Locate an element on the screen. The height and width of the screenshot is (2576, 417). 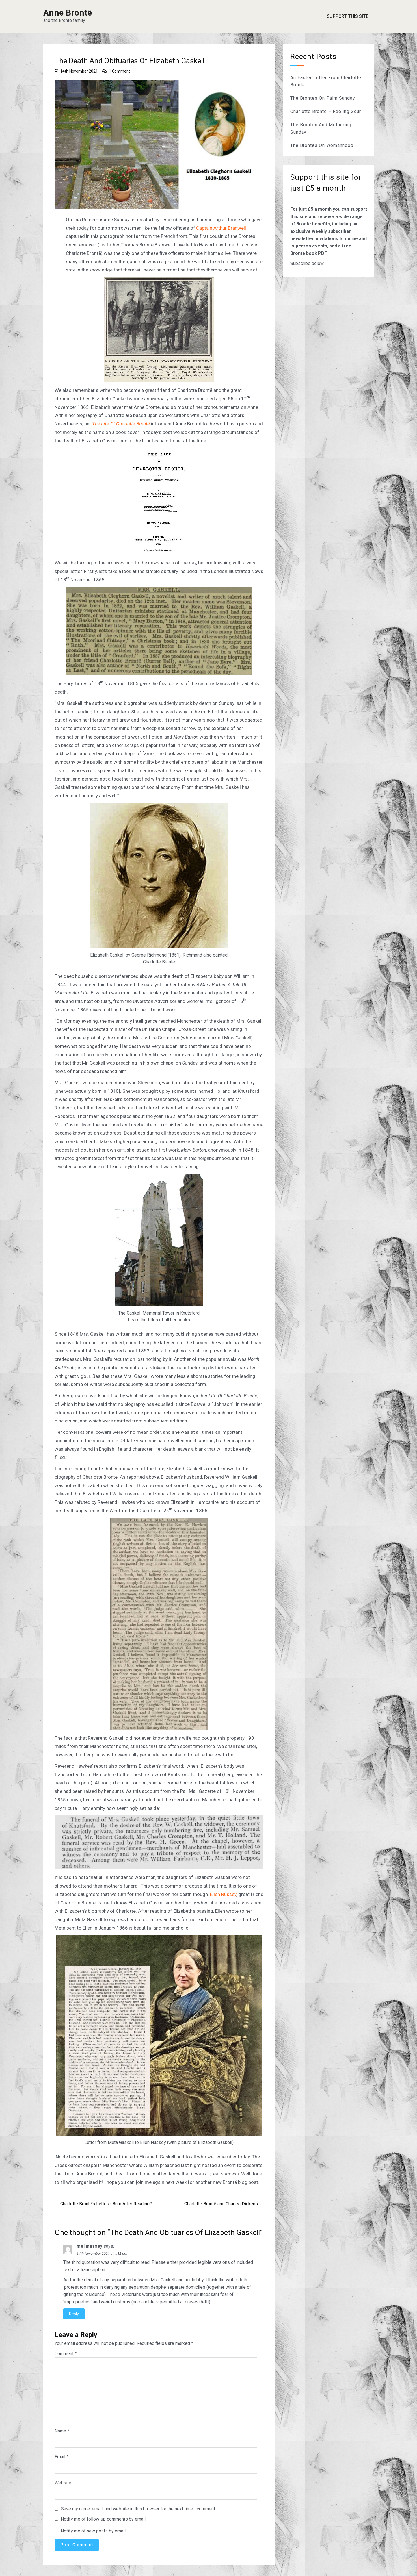
Save my name, email, and website in this browser for the next time I comment. is located at coordinates (138, 2509).